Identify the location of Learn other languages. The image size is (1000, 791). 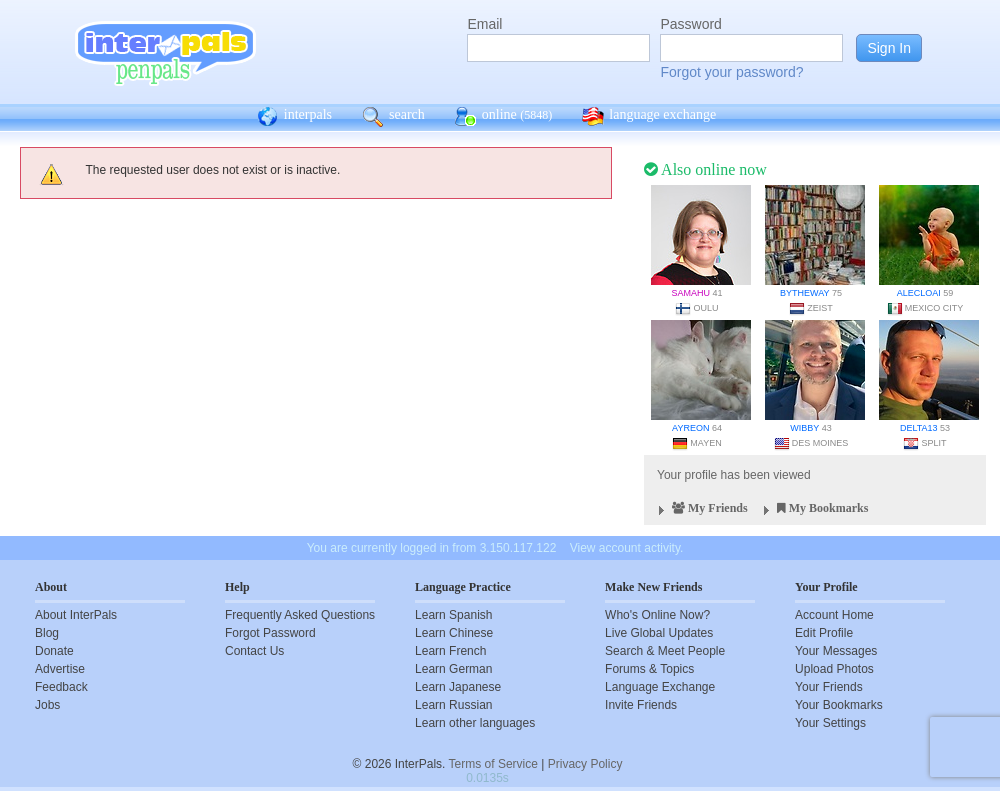
(475, 723).